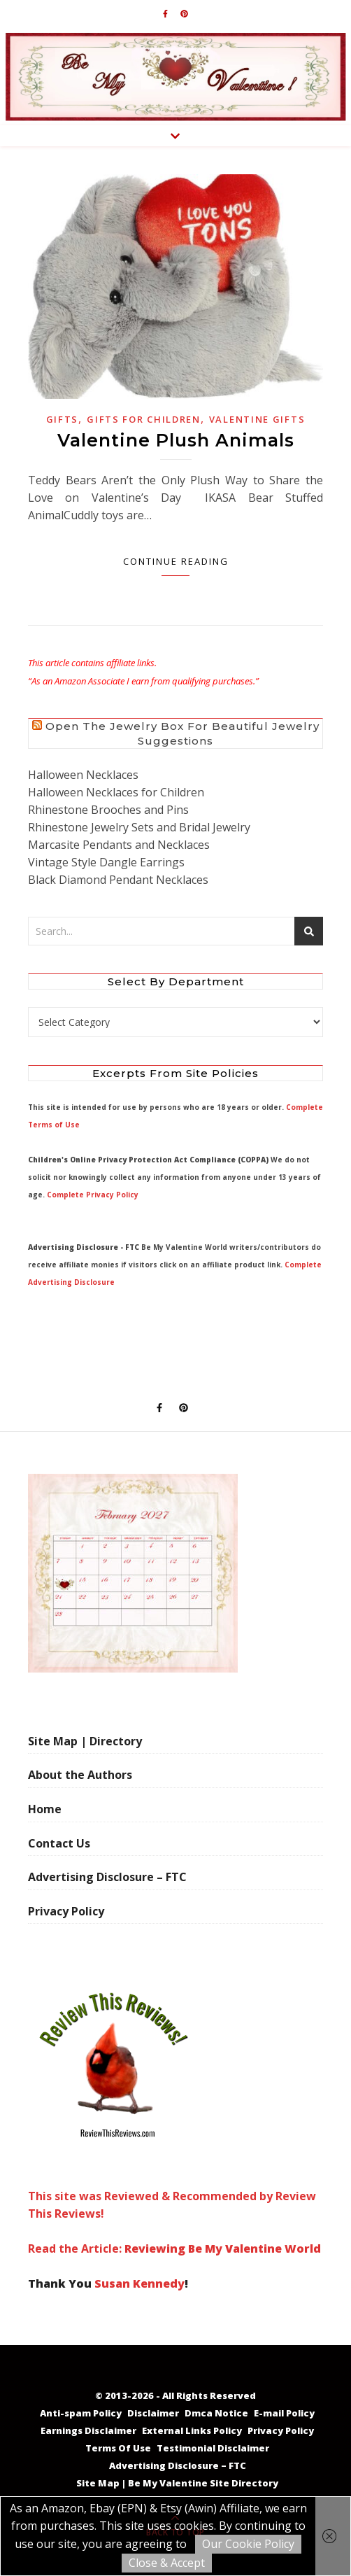 The image size is (351, 2576). I want to click on External Links Policy, so click(192, 2430).